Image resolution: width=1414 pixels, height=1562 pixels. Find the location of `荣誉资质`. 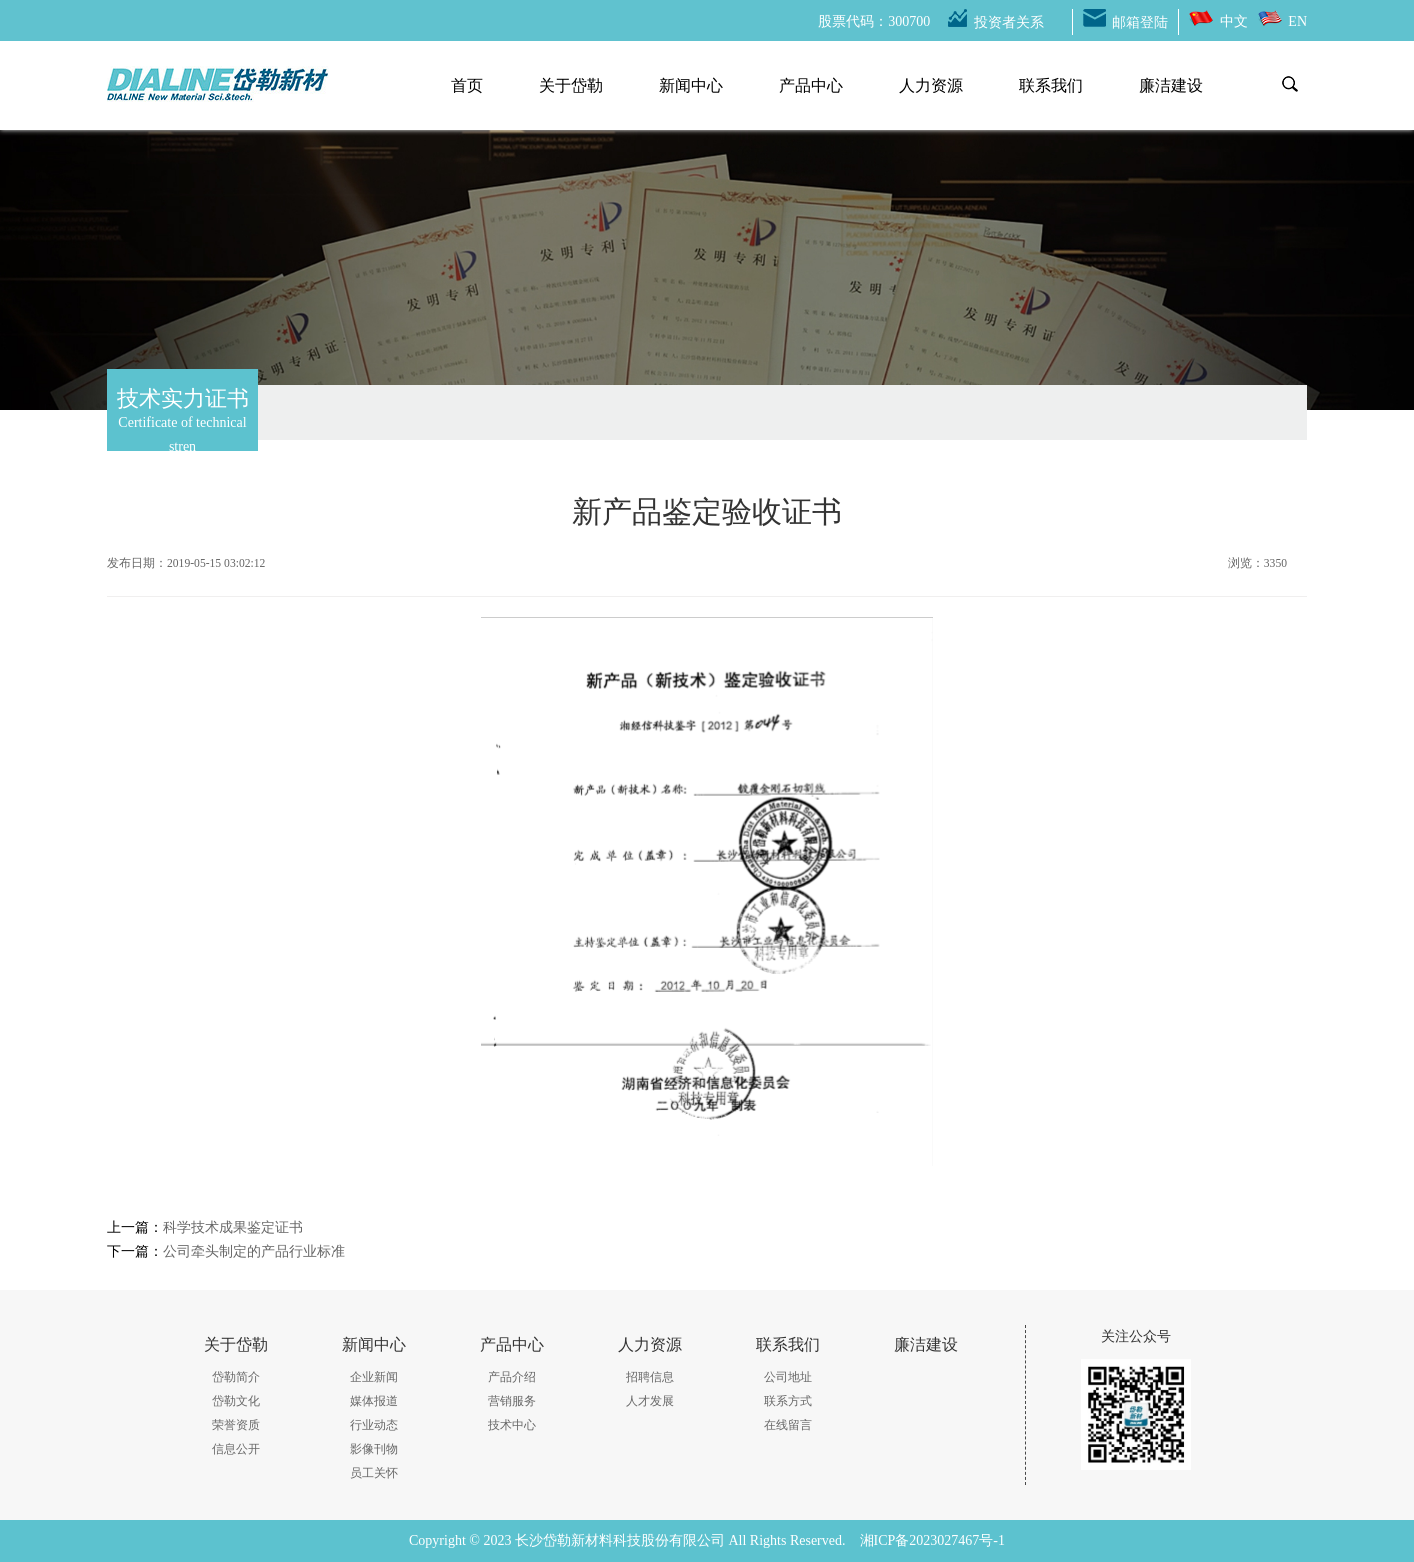

荣誉资质 is located at coordinates (236, 1425).